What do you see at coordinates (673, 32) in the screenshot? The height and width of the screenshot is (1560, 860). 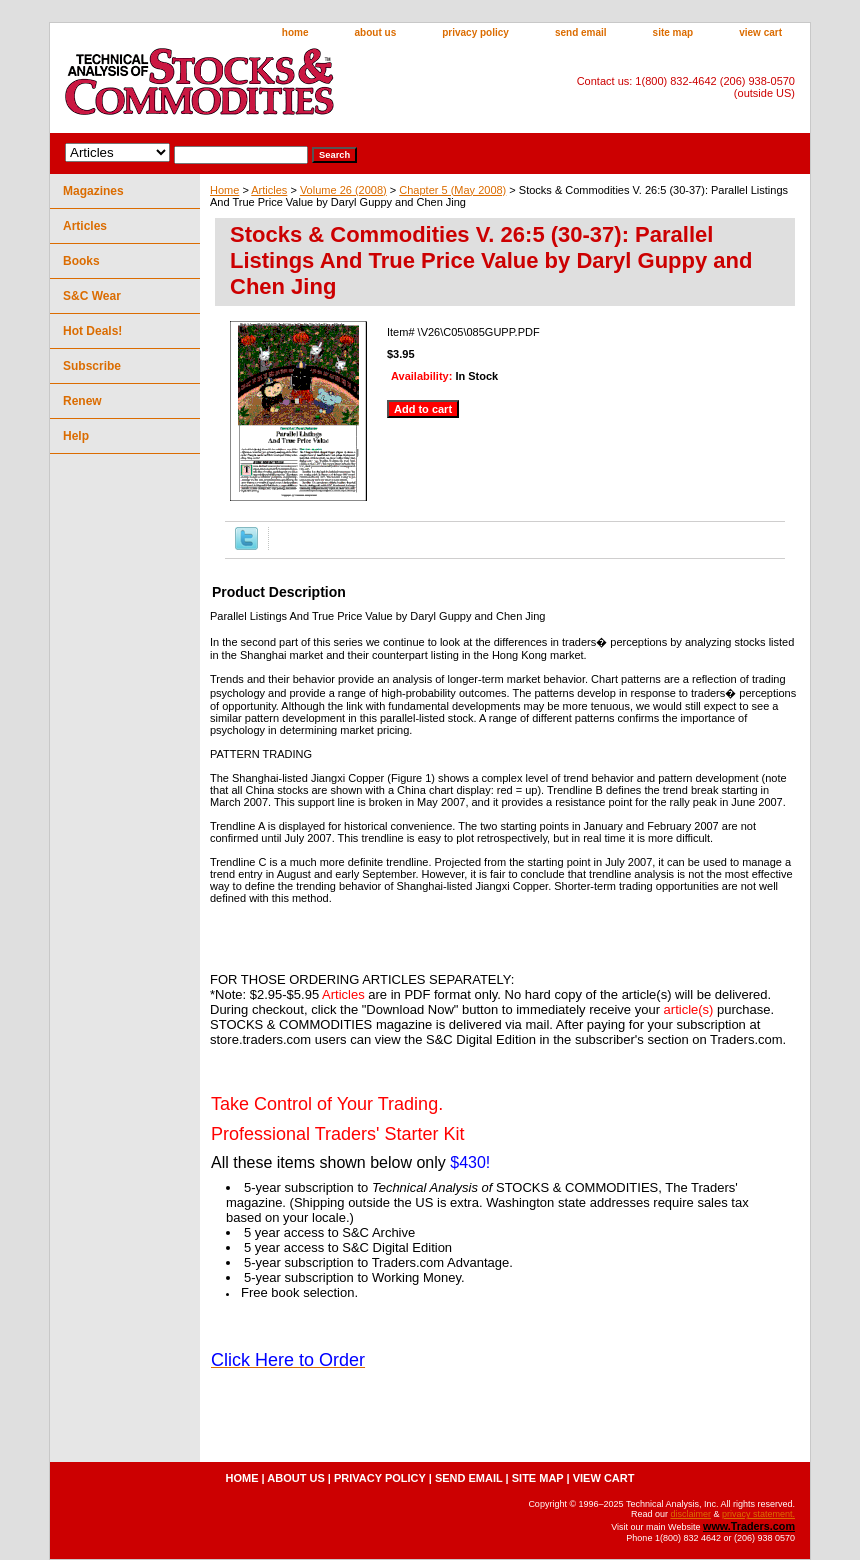 I see `site map` at bounding box center [673, 32].